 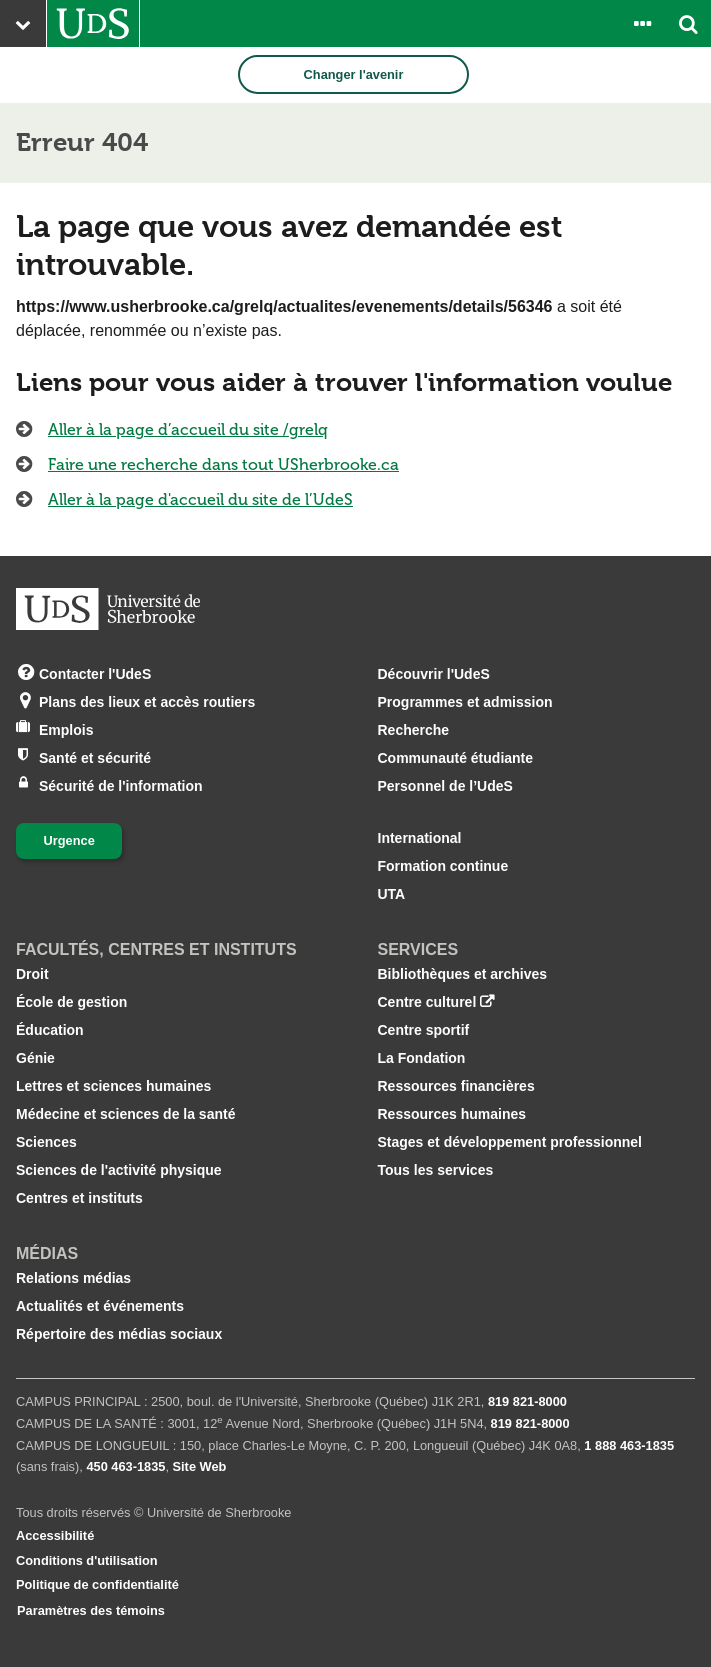 I want to click on 1 888 463‑1835, so click(x=629, y=1445).